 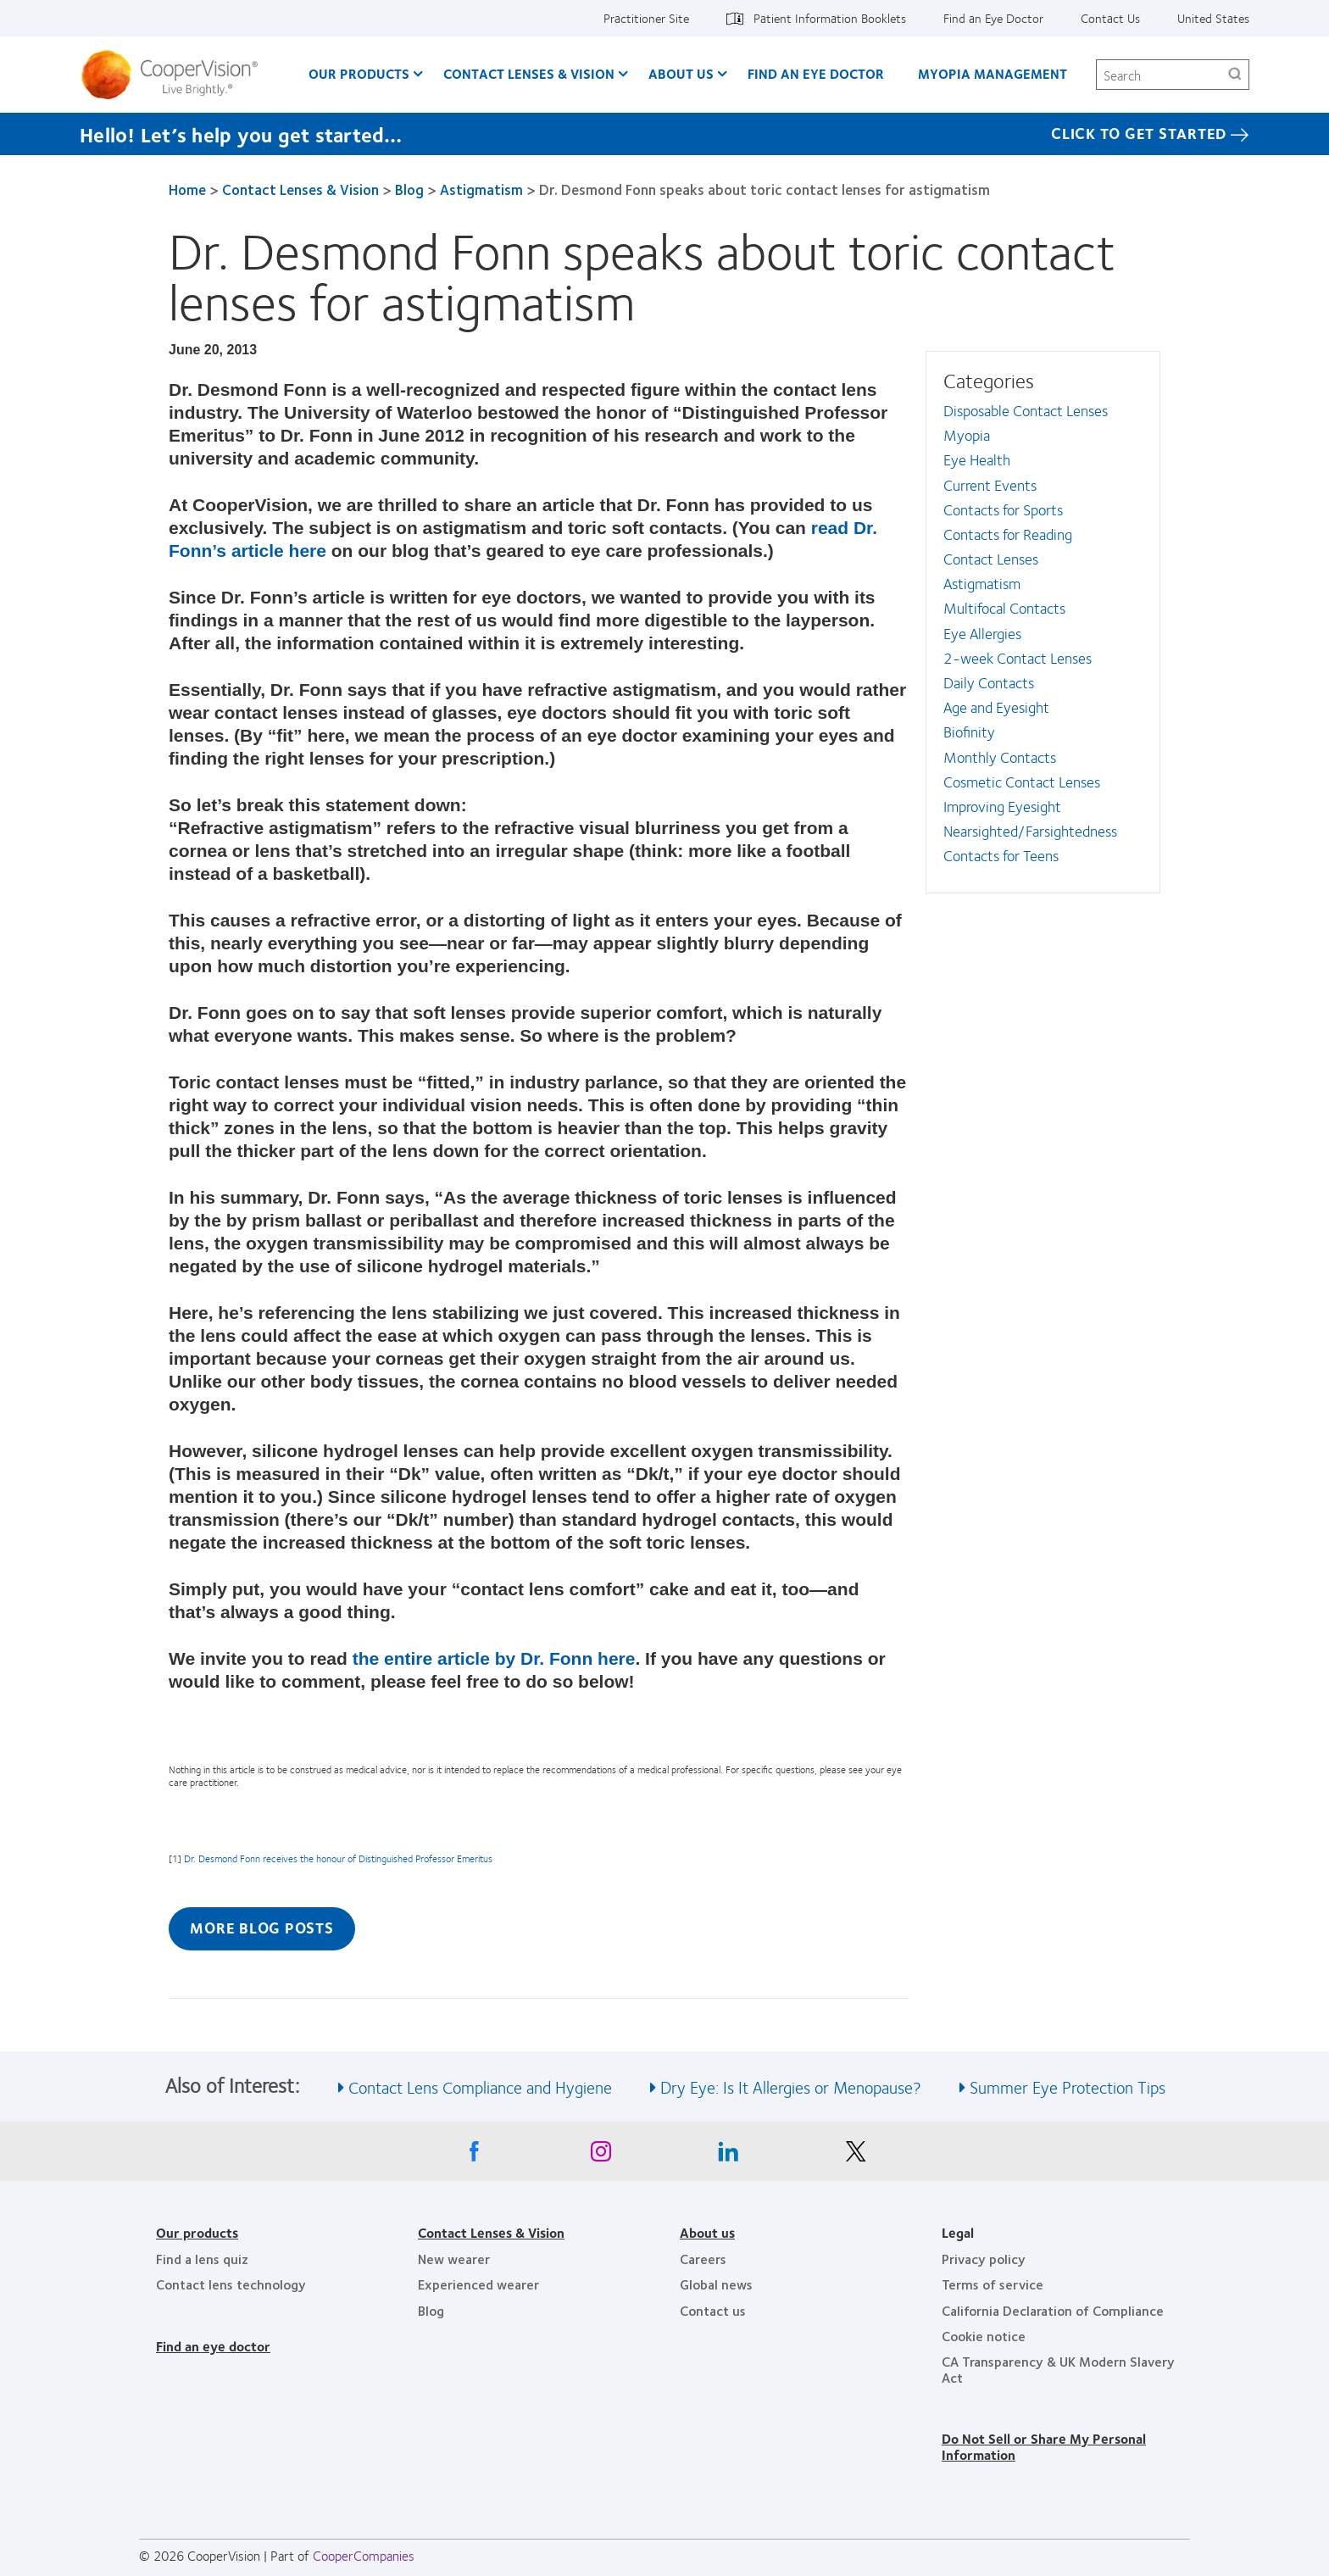 I want to click on Disposable Contact Lenses [Disposable Contact Lenses, in side menu], so click(x=1025, y=410).